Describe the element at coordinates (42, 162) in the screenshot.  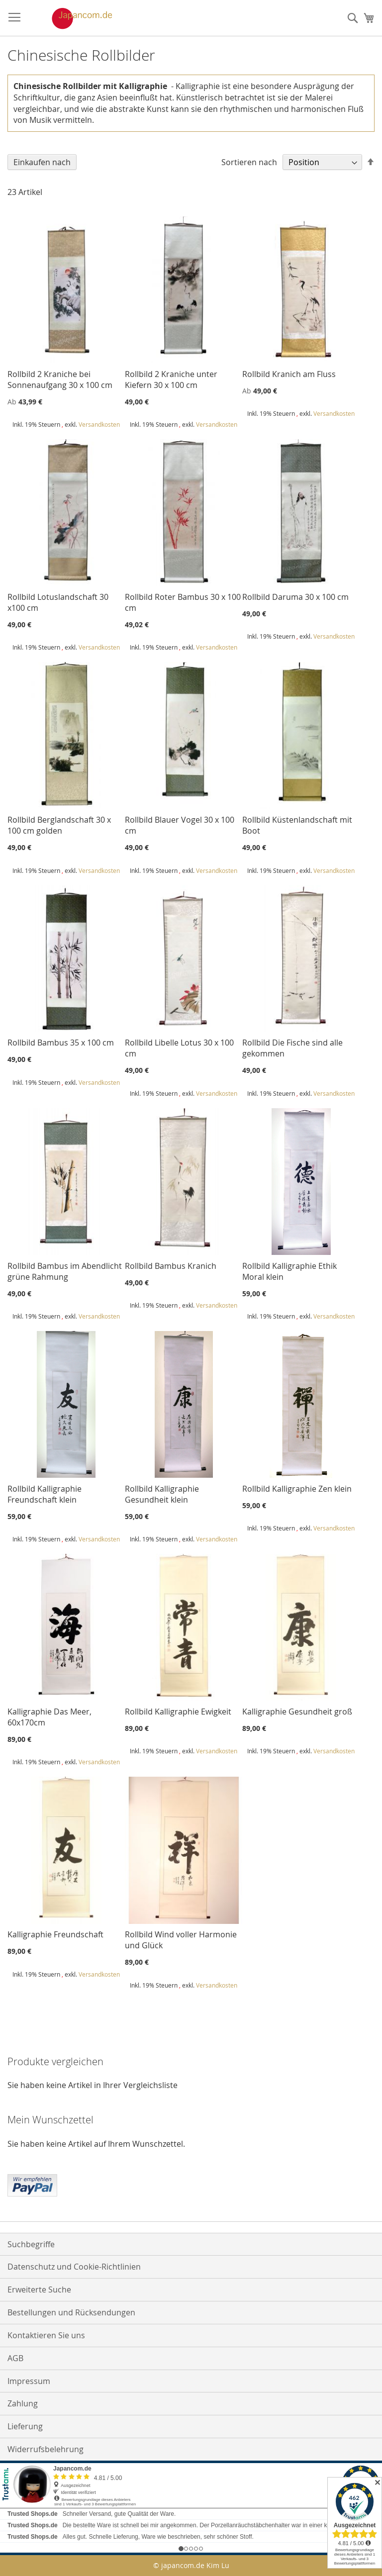
I see `Einkaufen nach [tab]` at that location.